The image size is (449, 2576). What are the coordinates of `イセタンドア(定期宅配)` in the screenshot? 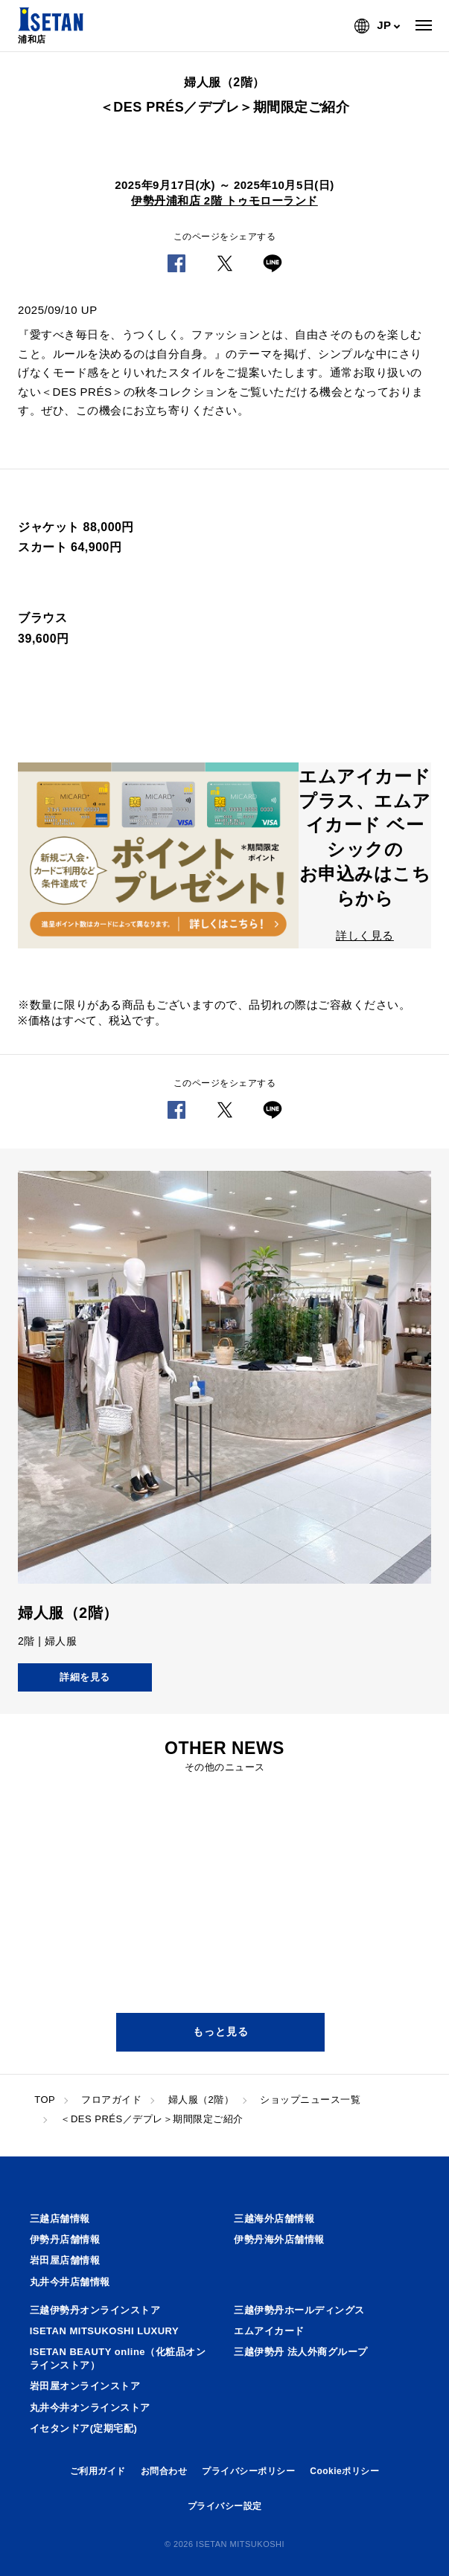 It's located at (84, 2428).